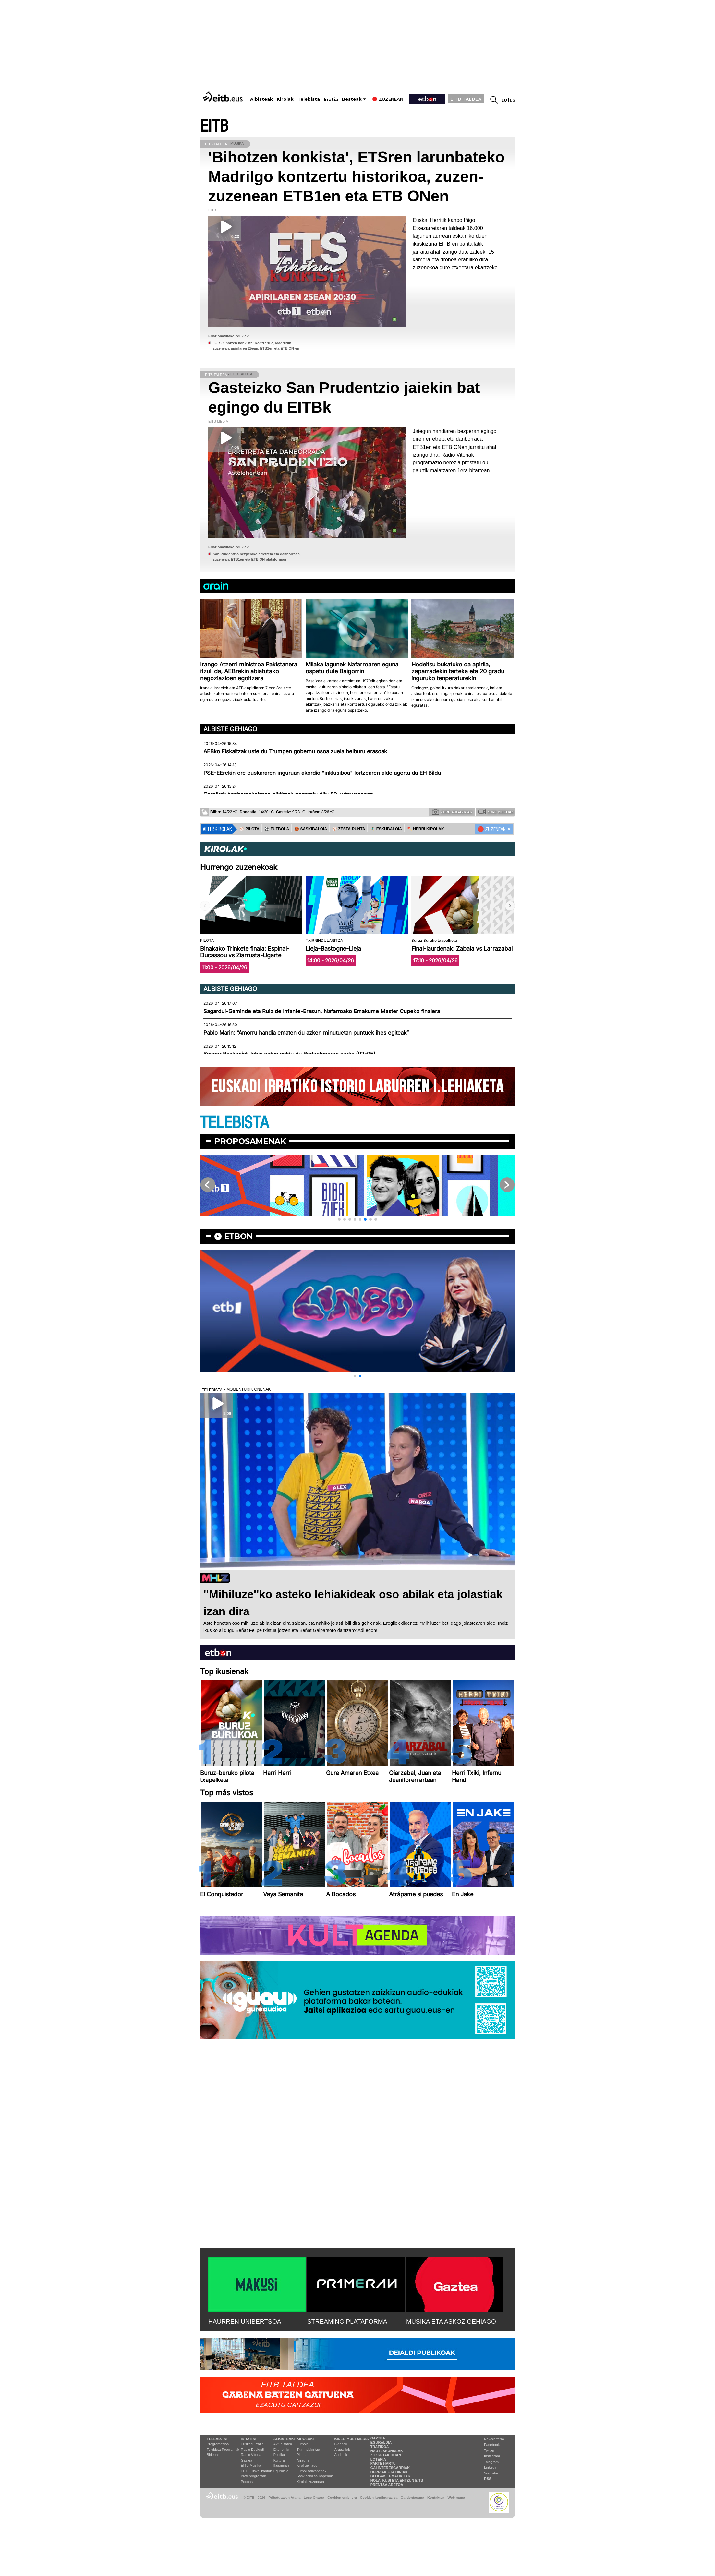 The width and height of the screenshot is (715, 2576). I want to click on Instagram, so click(492, 2456).